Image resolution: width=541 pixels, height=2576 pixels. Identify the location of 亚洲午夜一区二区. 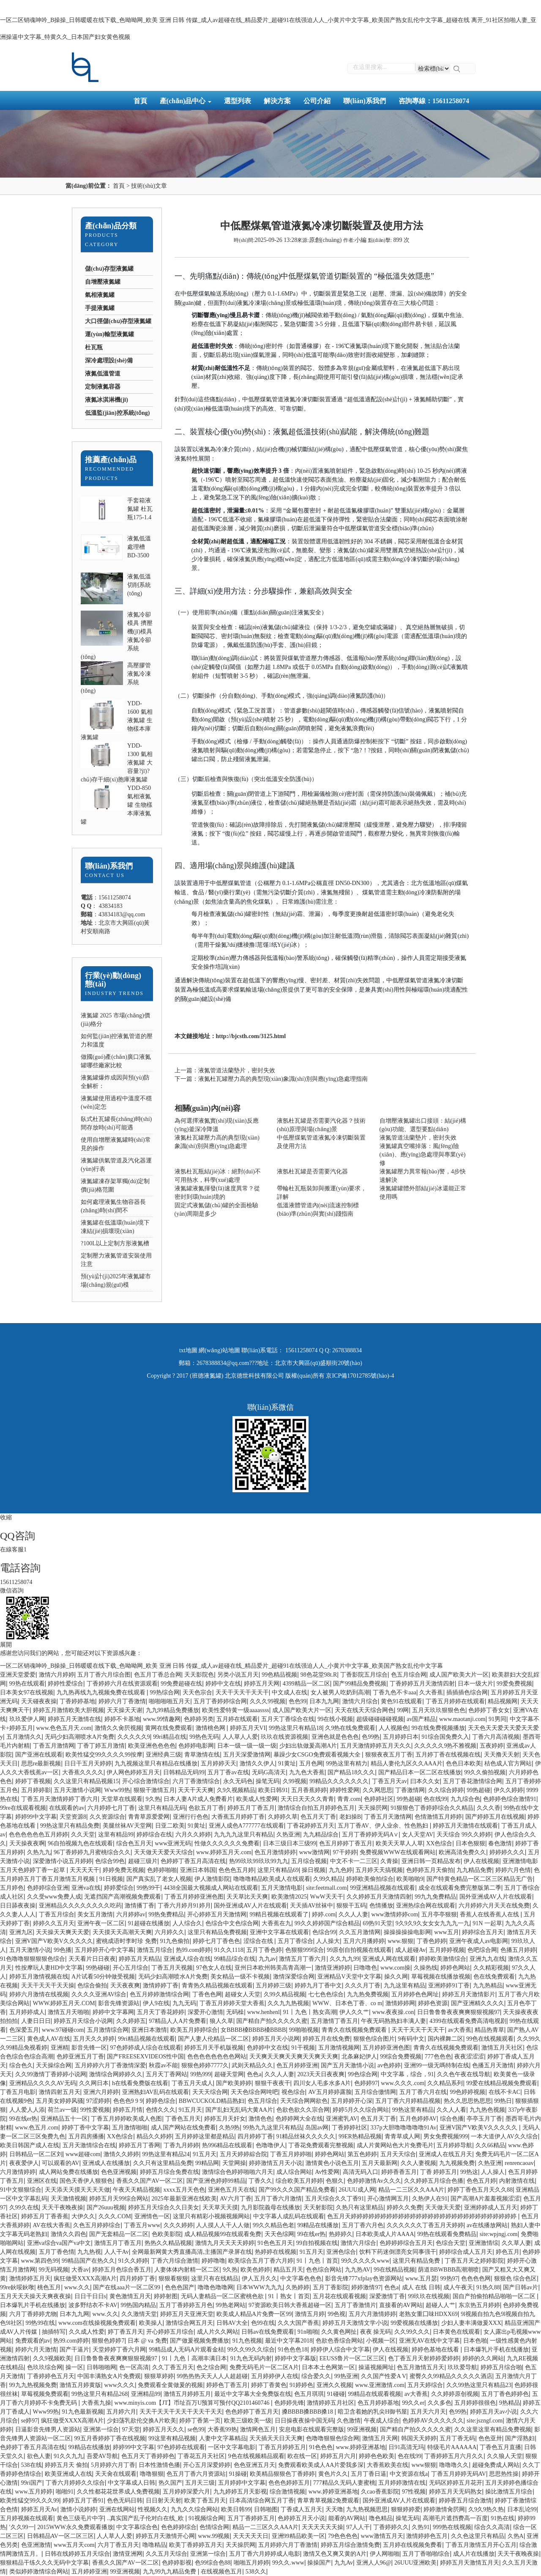
(101, 1923).